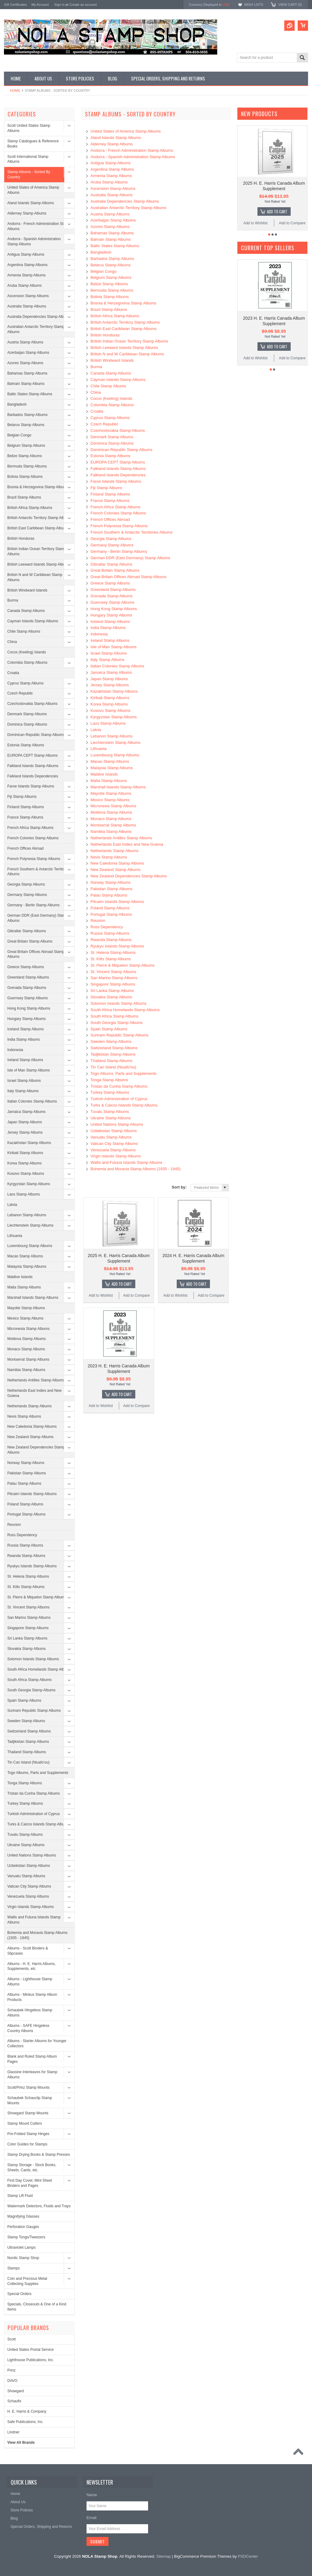 The height and width of the screenshot is (2576, 312). Describe the element at coordinates (25, 745) in the screenshot. I see `Estonia Stamp Albums` at that location.